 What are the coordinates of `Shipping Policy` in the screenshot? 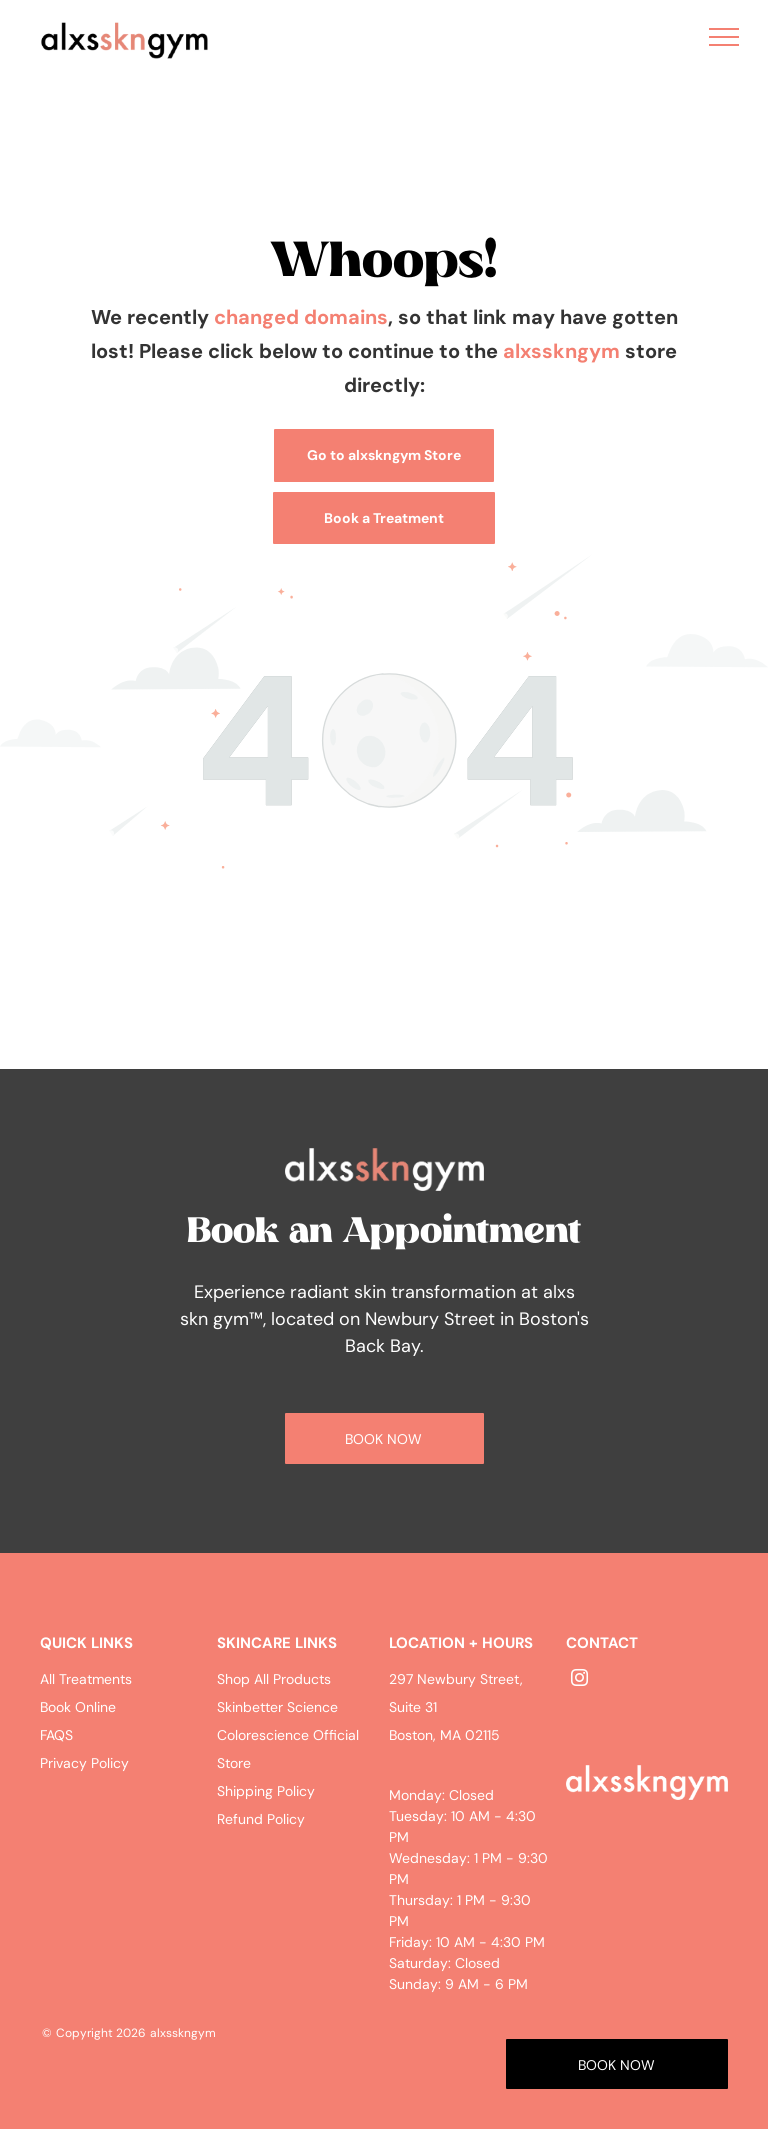 It's located at (266, 1791).